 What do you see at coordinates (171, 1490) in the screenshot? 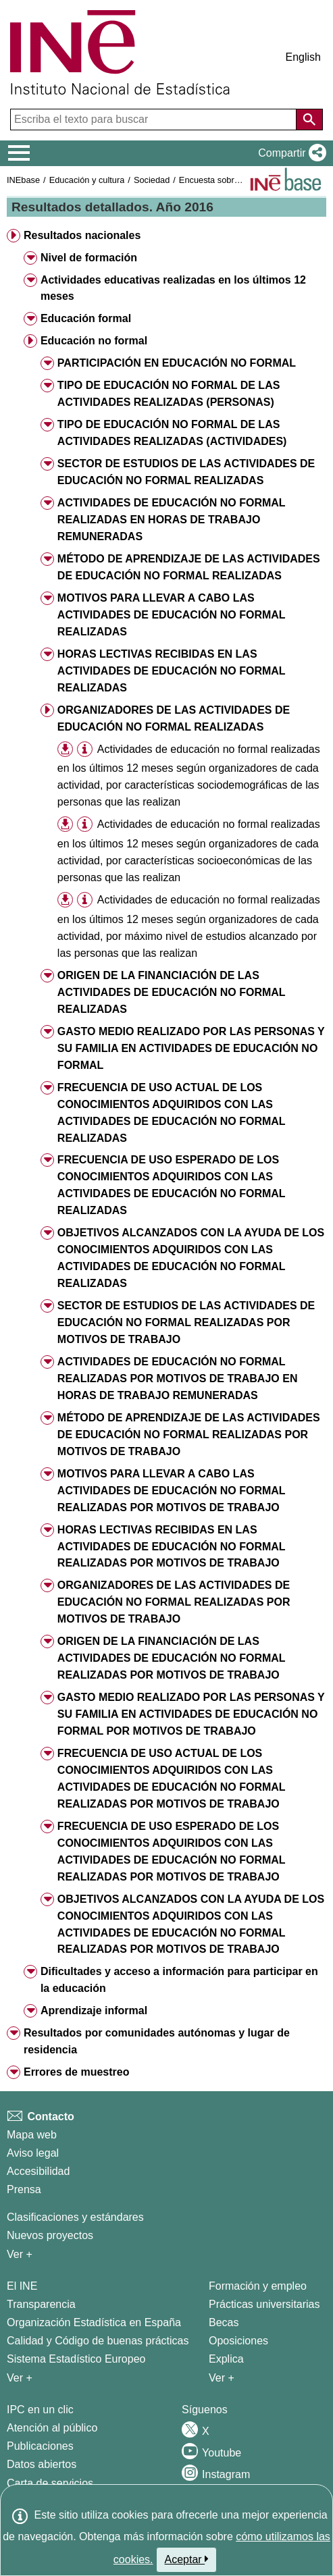
I see `MOTIVOS PARA LLEVAR A CABO LAS ACTIVIDADES DE EDUCACIÓN NO FORMAL REALIZADAS POR MOTIVOS DE TRABAJO [button]` at bounding box center [171, 1490].